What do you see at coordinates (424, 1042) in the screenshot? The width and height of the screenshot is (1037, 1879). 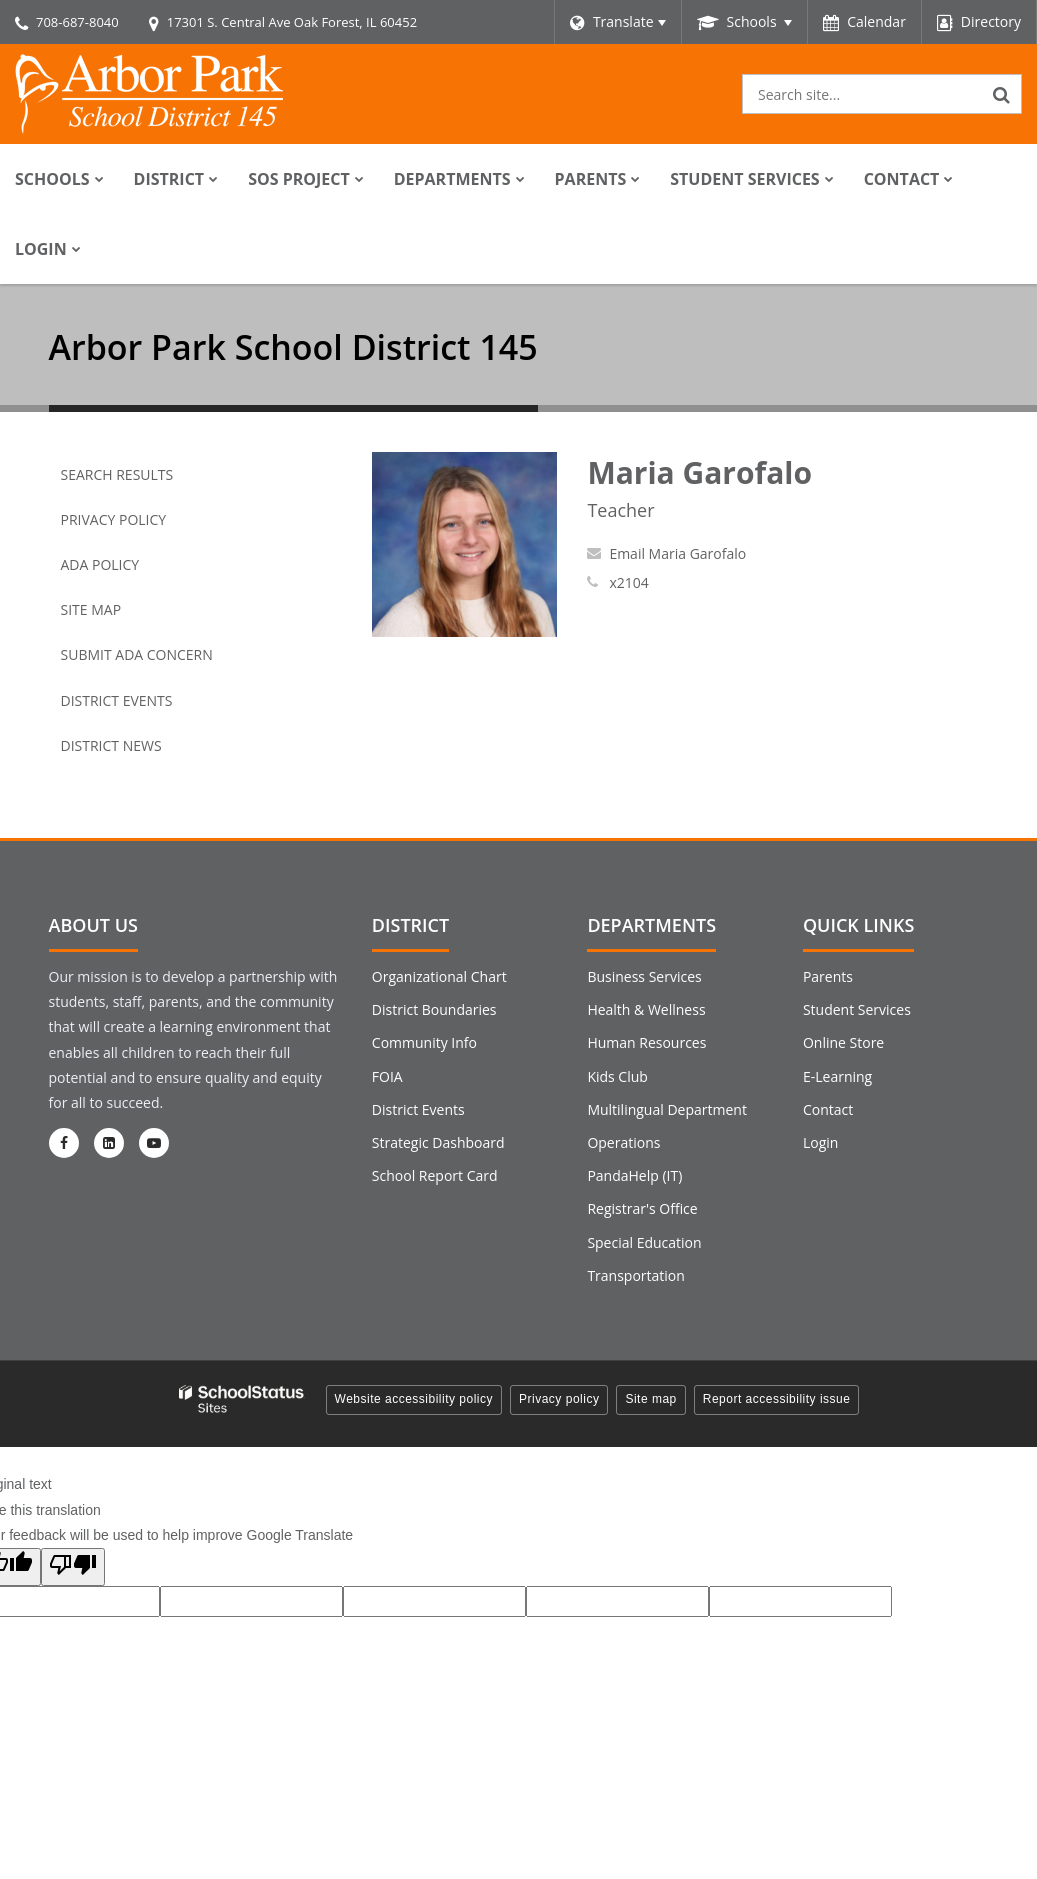 I see `Community Info` at bounding box center [424, 1042].